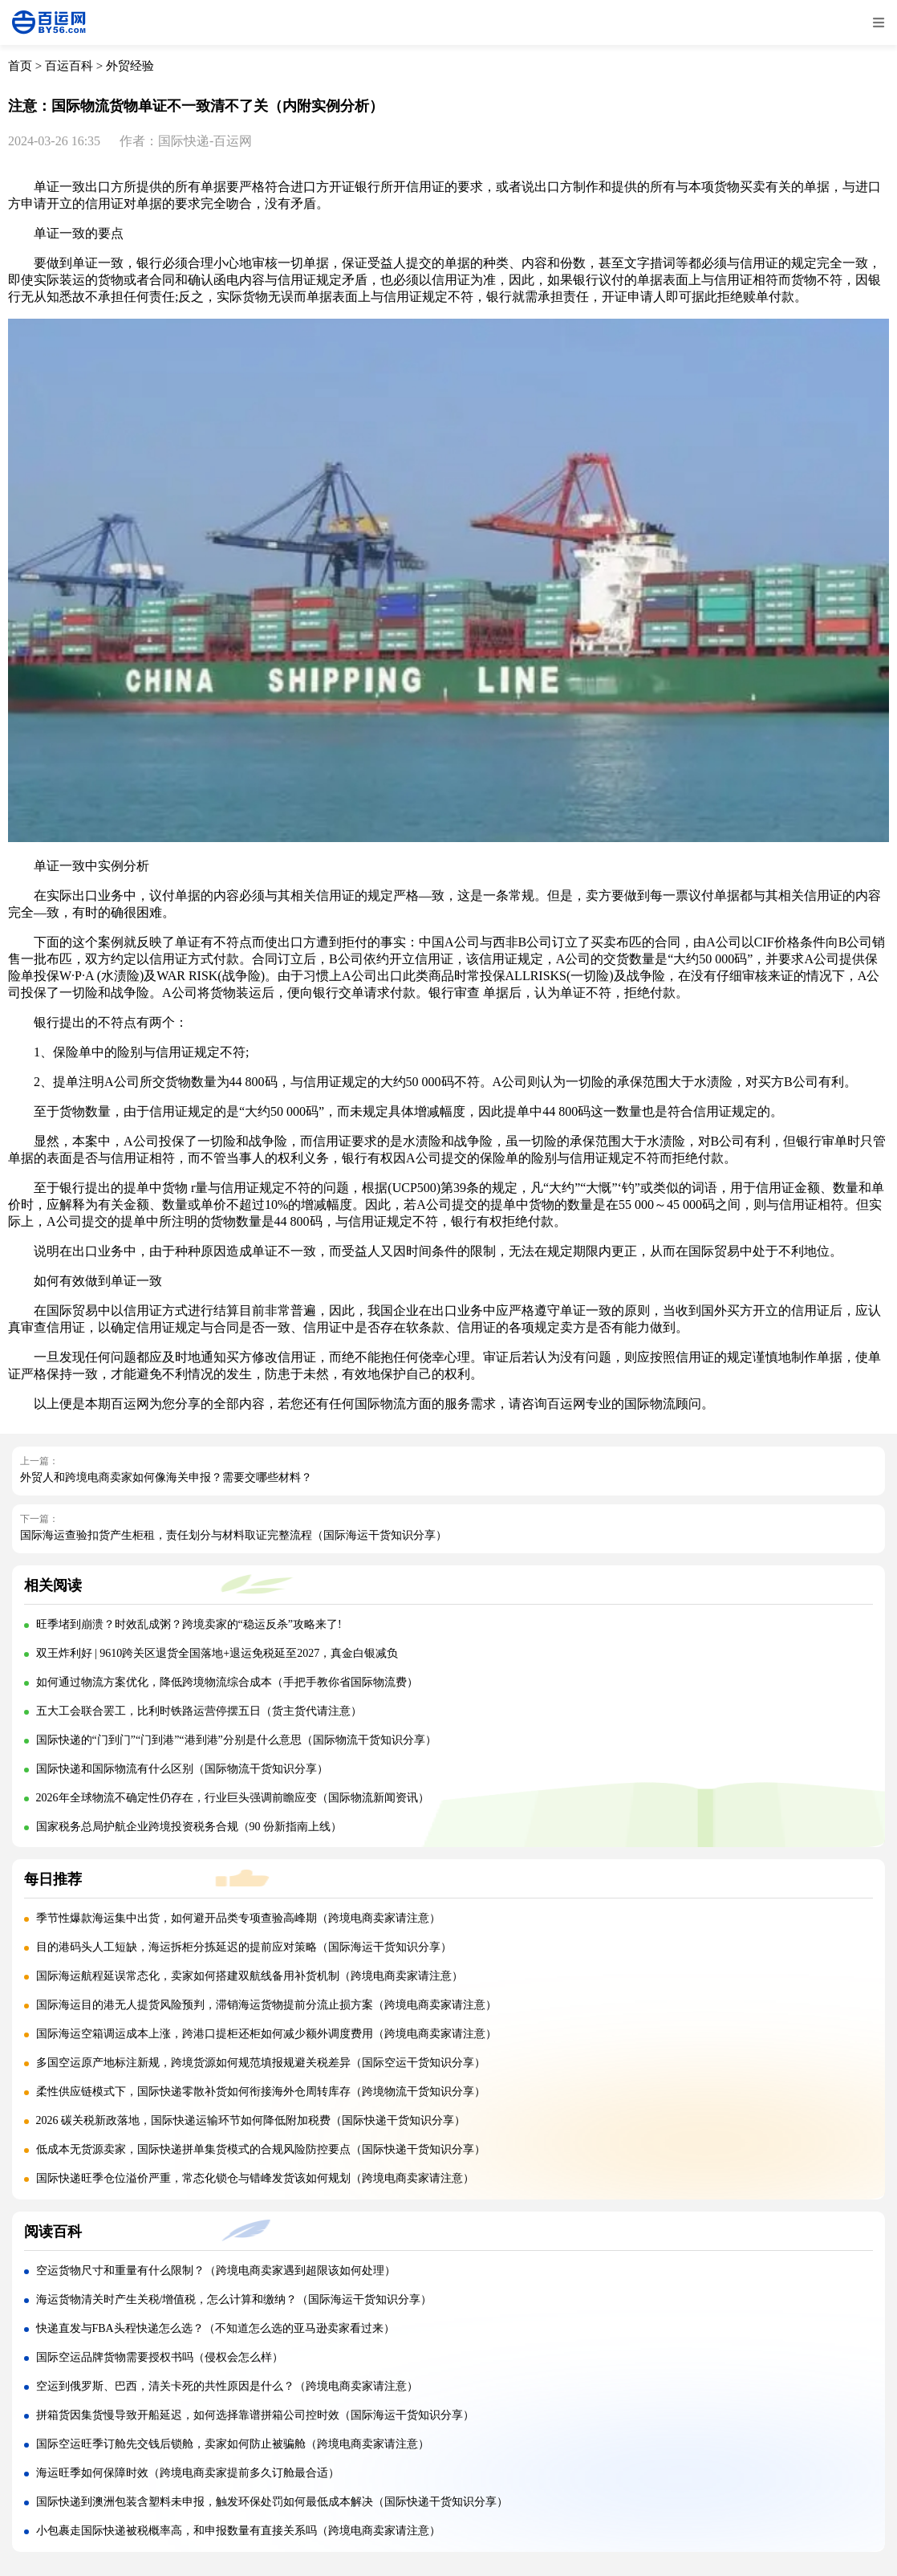  What do you see at coordinates (227, 1682) in the screenshot?
I see `如何通过物流方案优化，降低跨境物流综合成本（手把手教你省国际物流费）` at bounding box center [227, 1682].